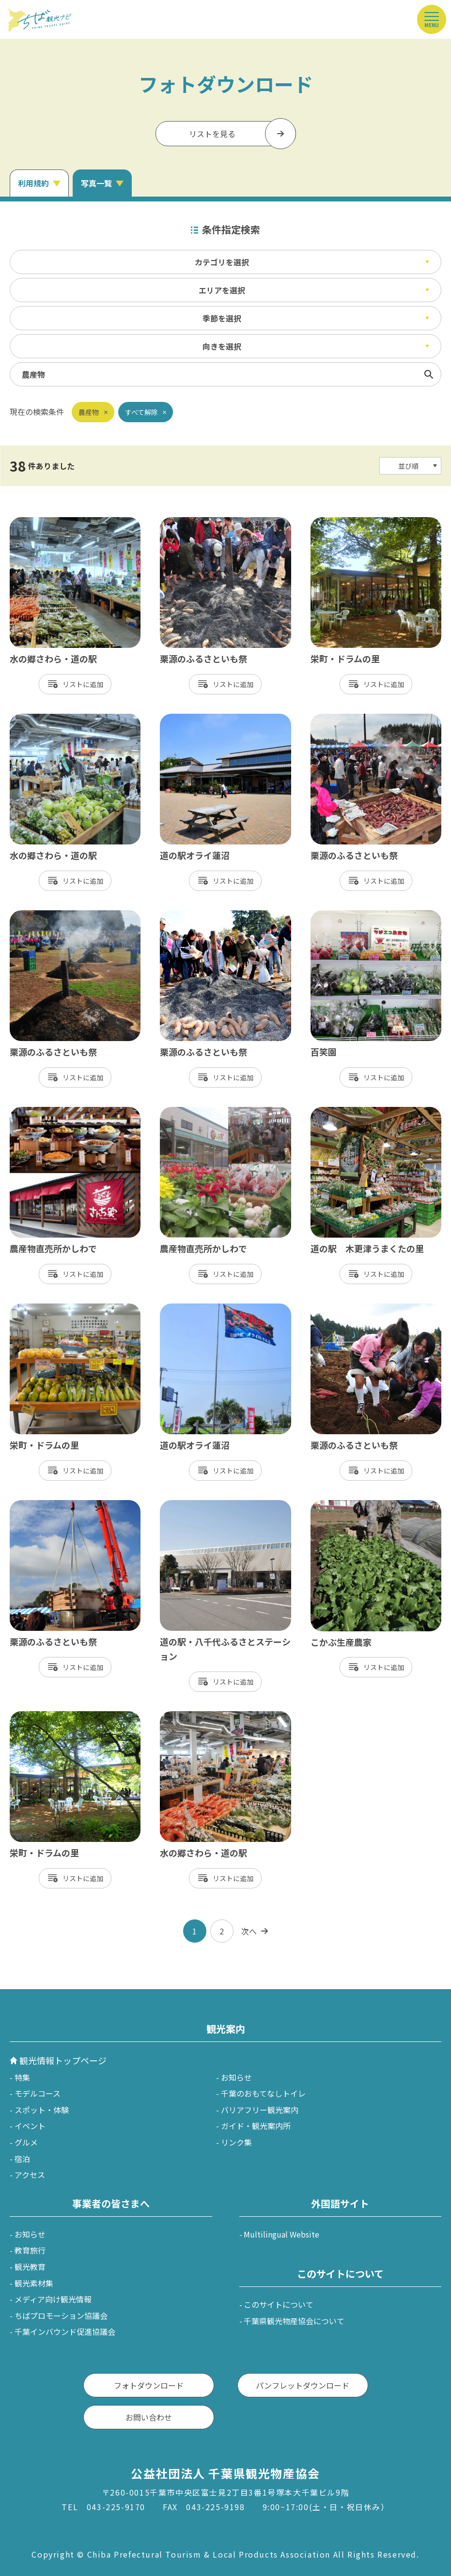 The image size is (451, 2576). What do you see at coordinates (149, 2385) in the screenshot?
I see `フォトダウンロード` at bounding box center [149, 2385].